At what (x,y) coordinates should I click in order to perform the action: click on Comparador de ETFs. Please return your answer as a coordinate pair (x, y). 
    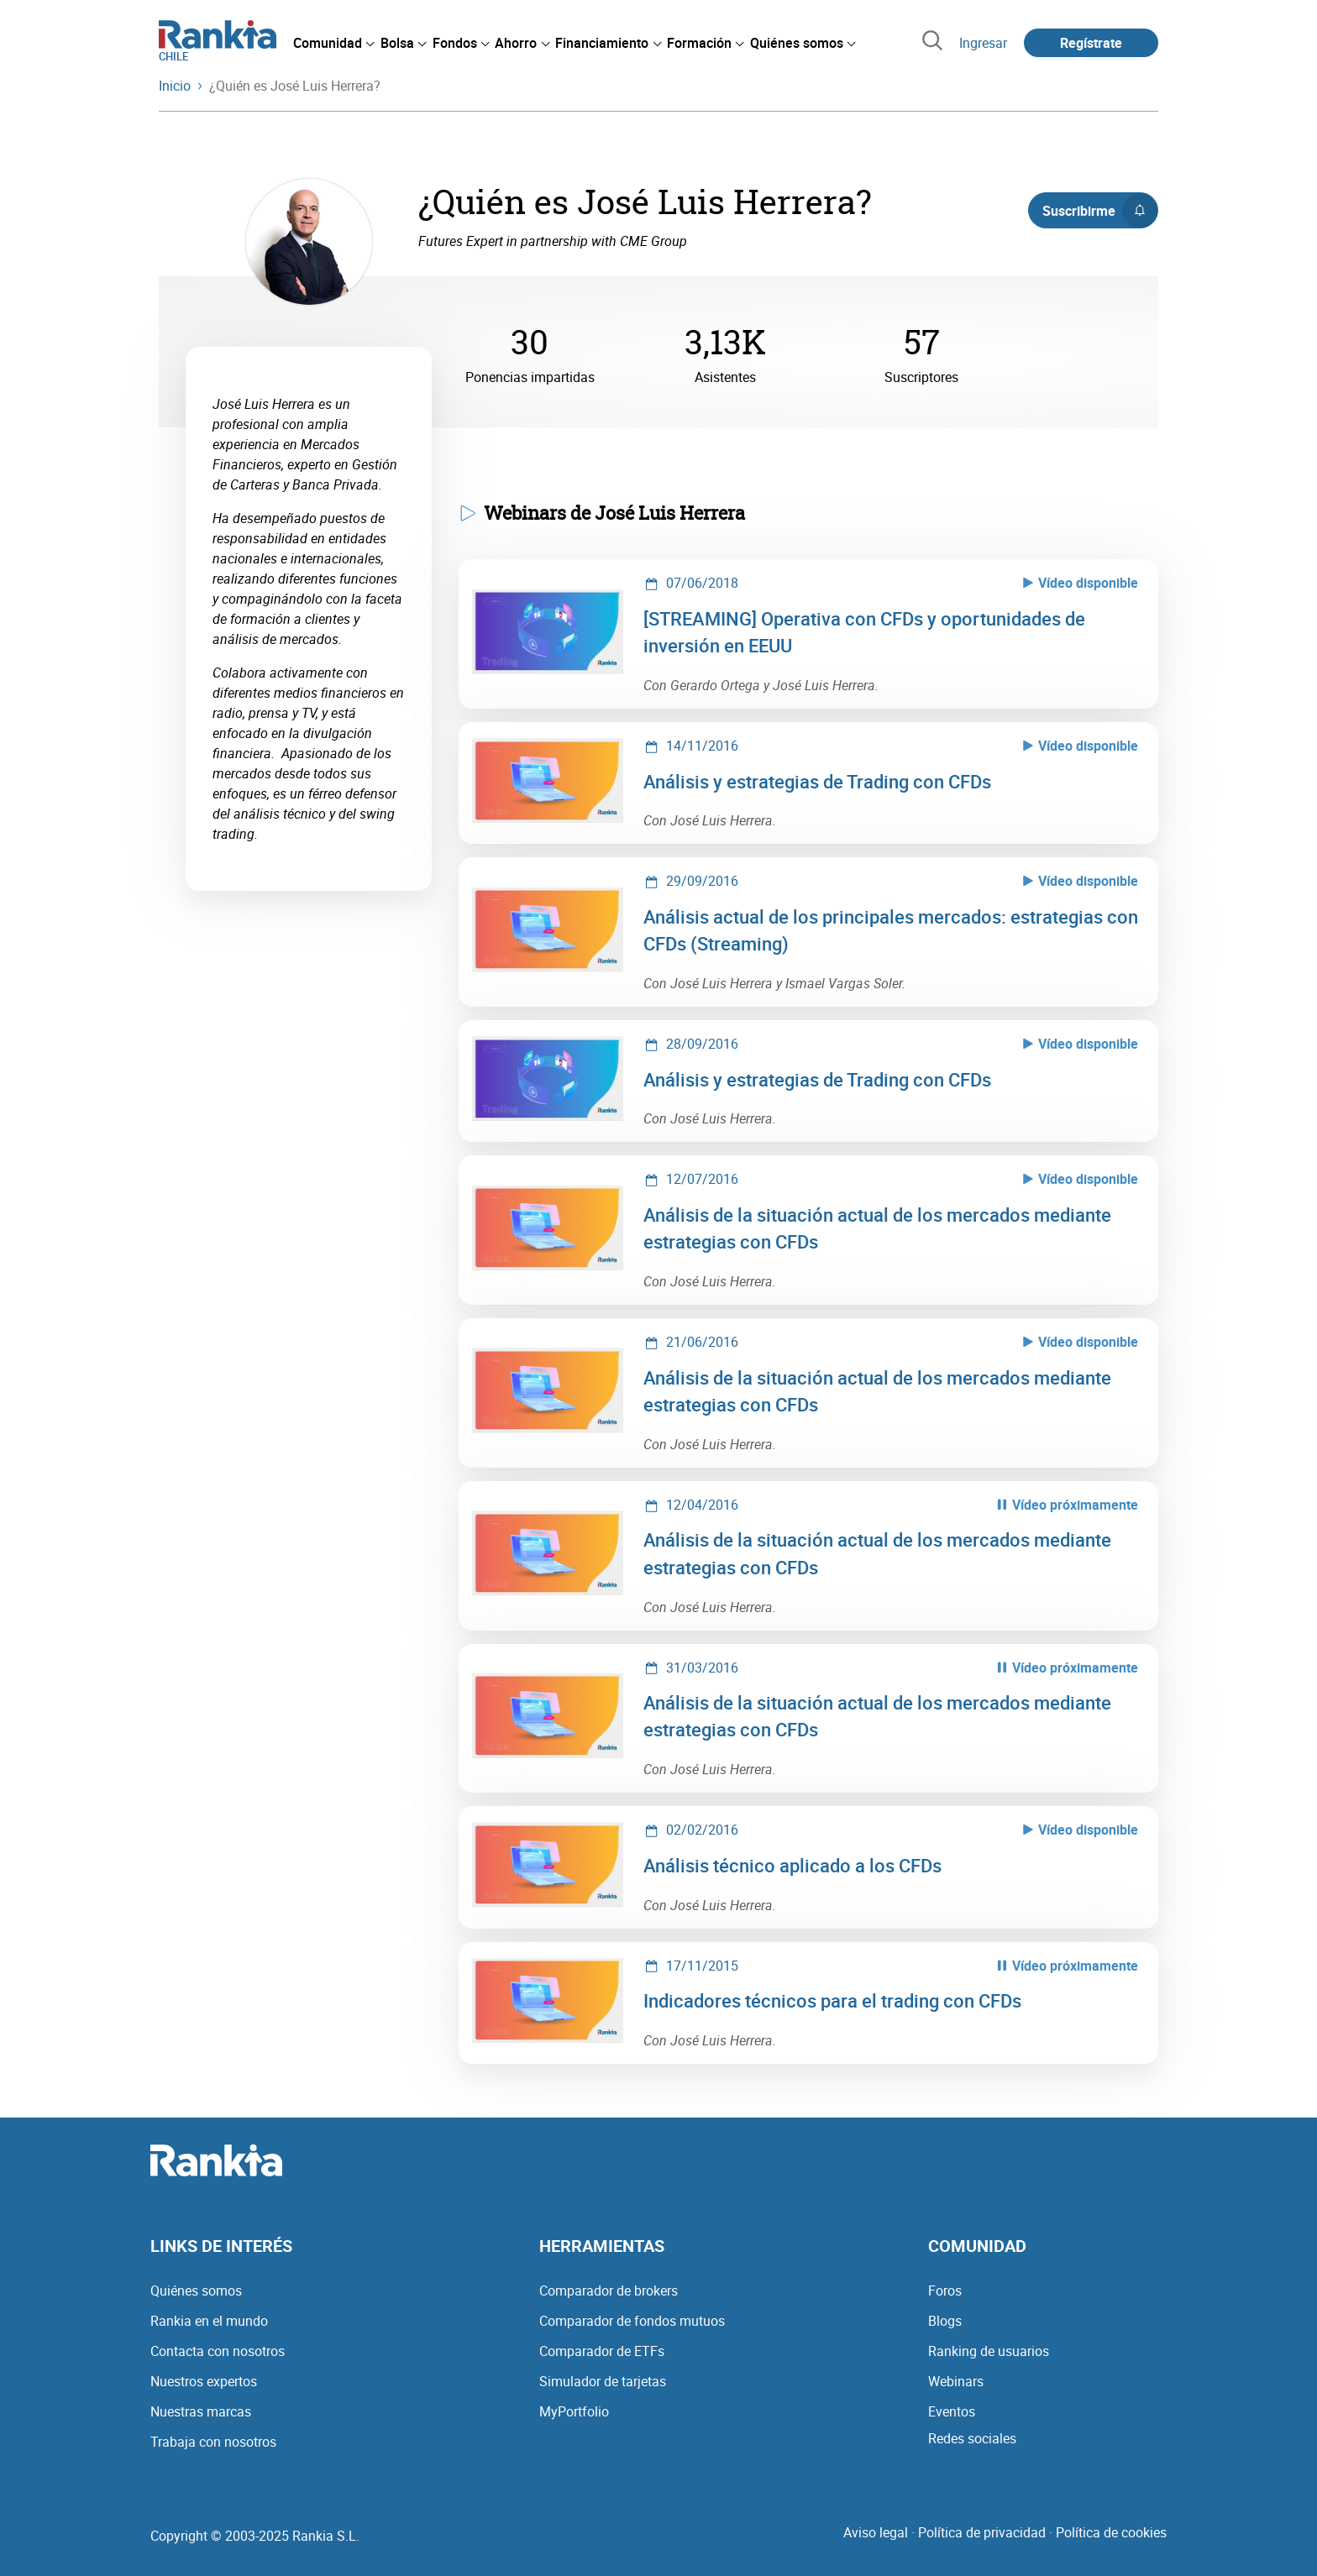
    Looking at the image, I should click on (601, 2351).